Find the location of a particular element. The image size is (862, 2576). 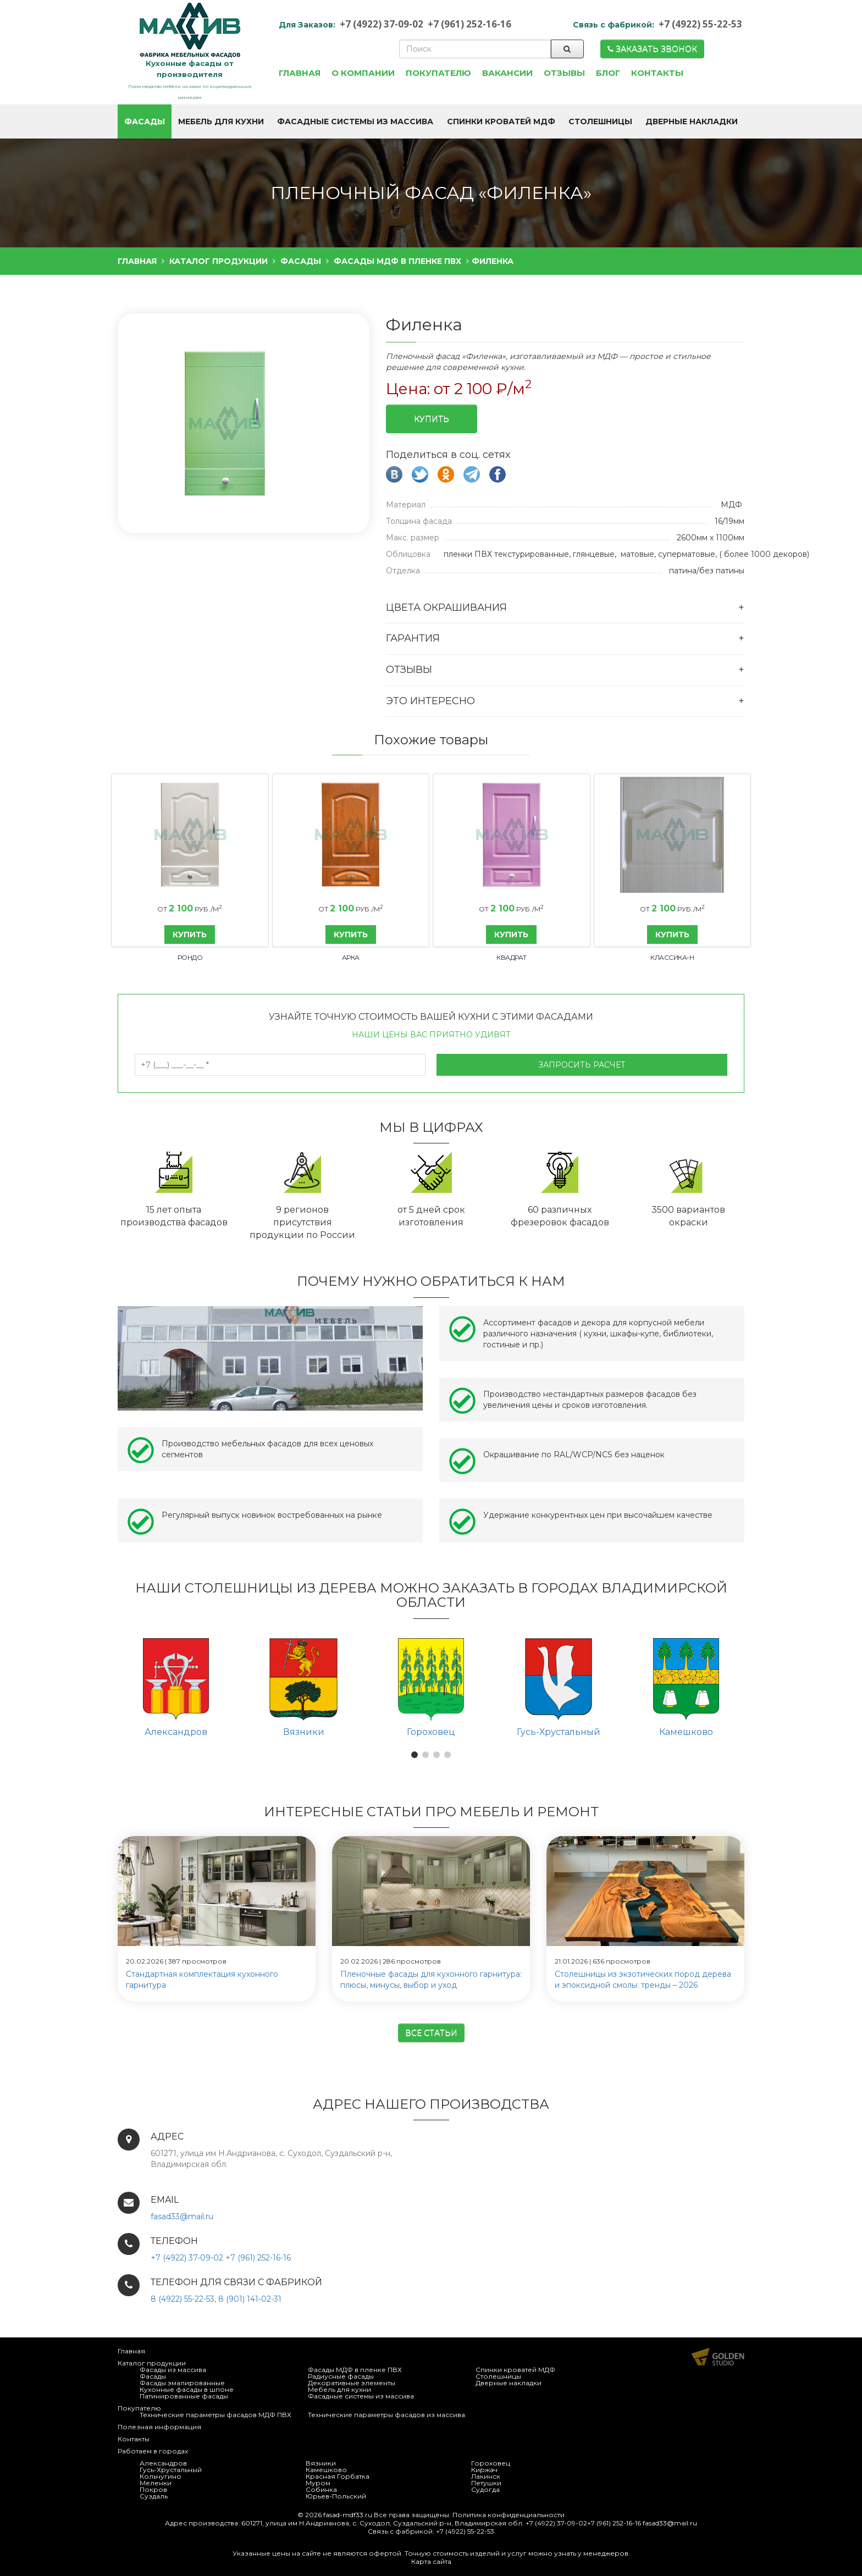

Кольчугино is located at coordinates (160, 2476).